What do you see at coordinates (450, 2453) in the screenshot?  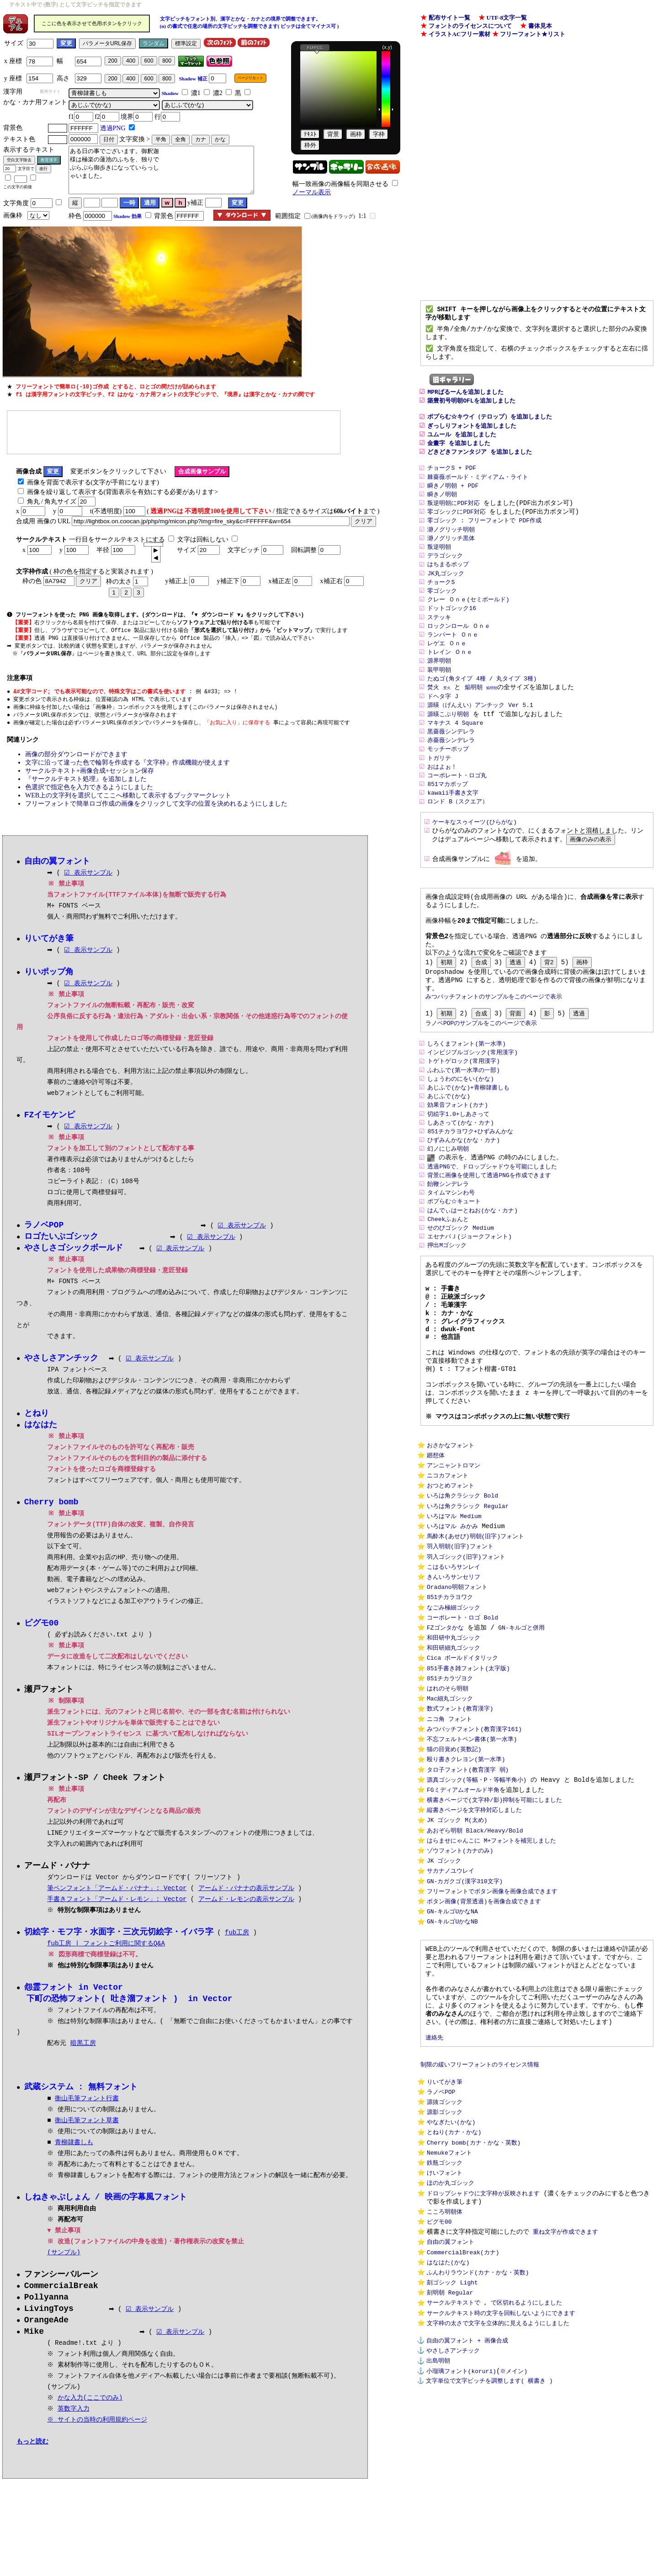 I see `刻明朝 Regular` at bounding box center [450, 2453].